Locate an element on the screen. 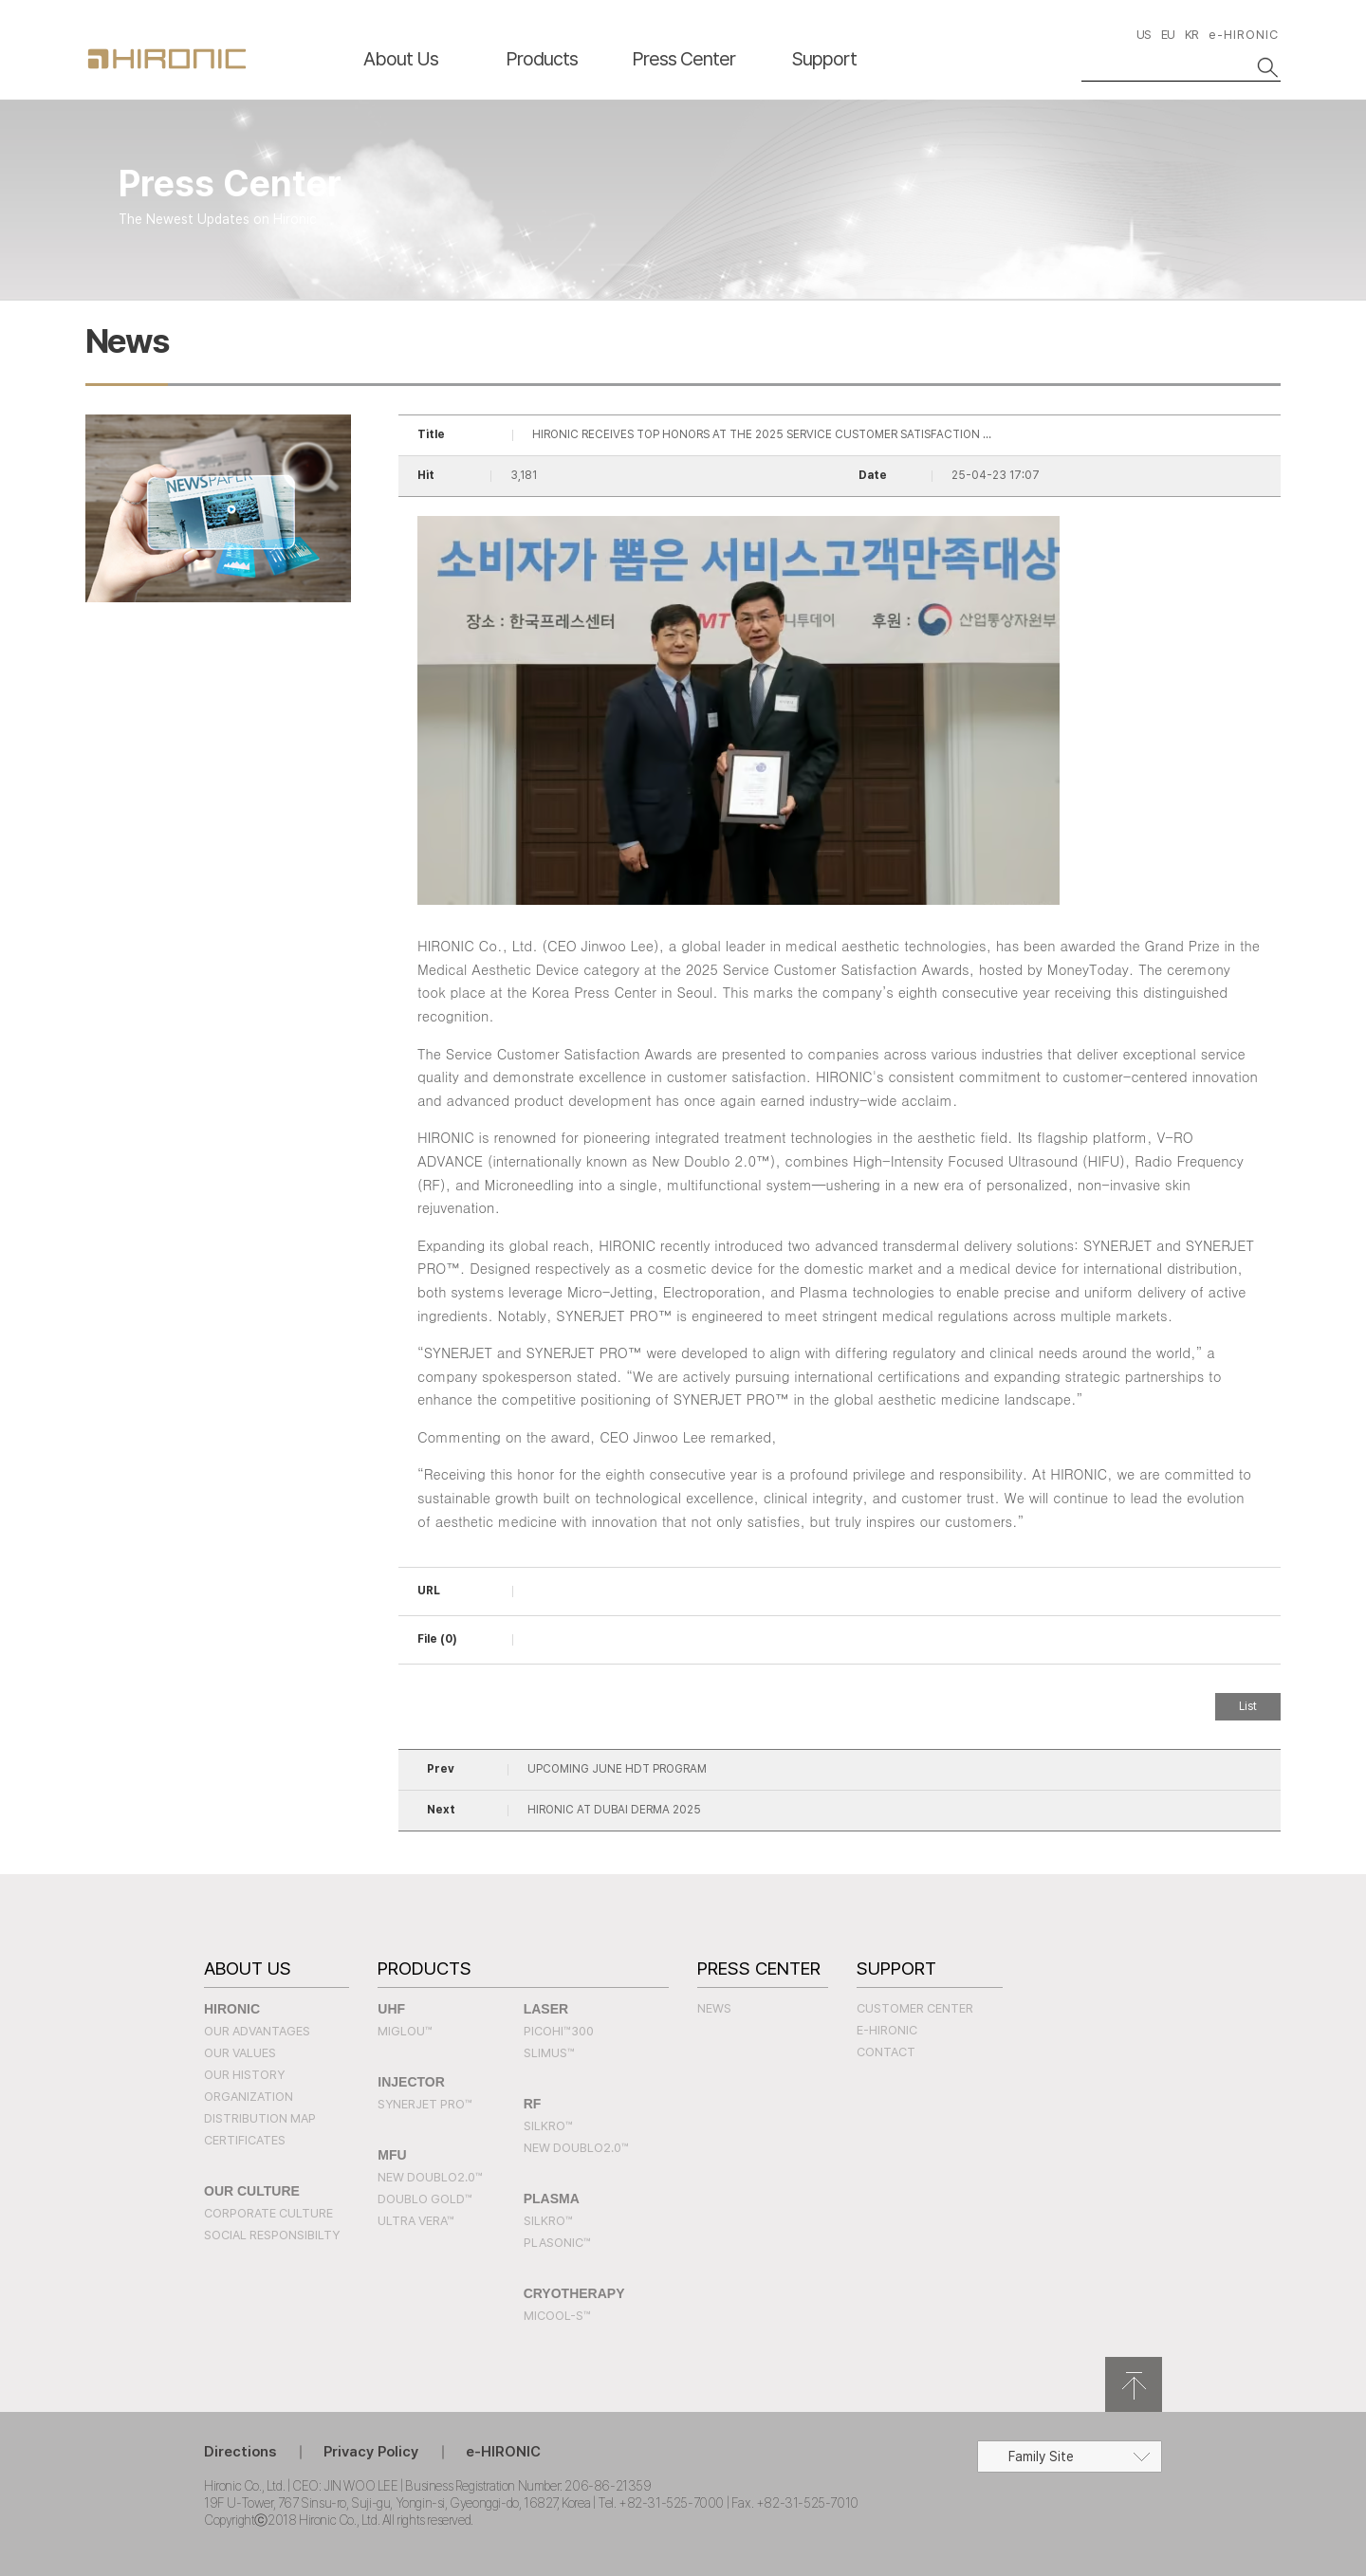  US is located at coordinates (1143, 35).